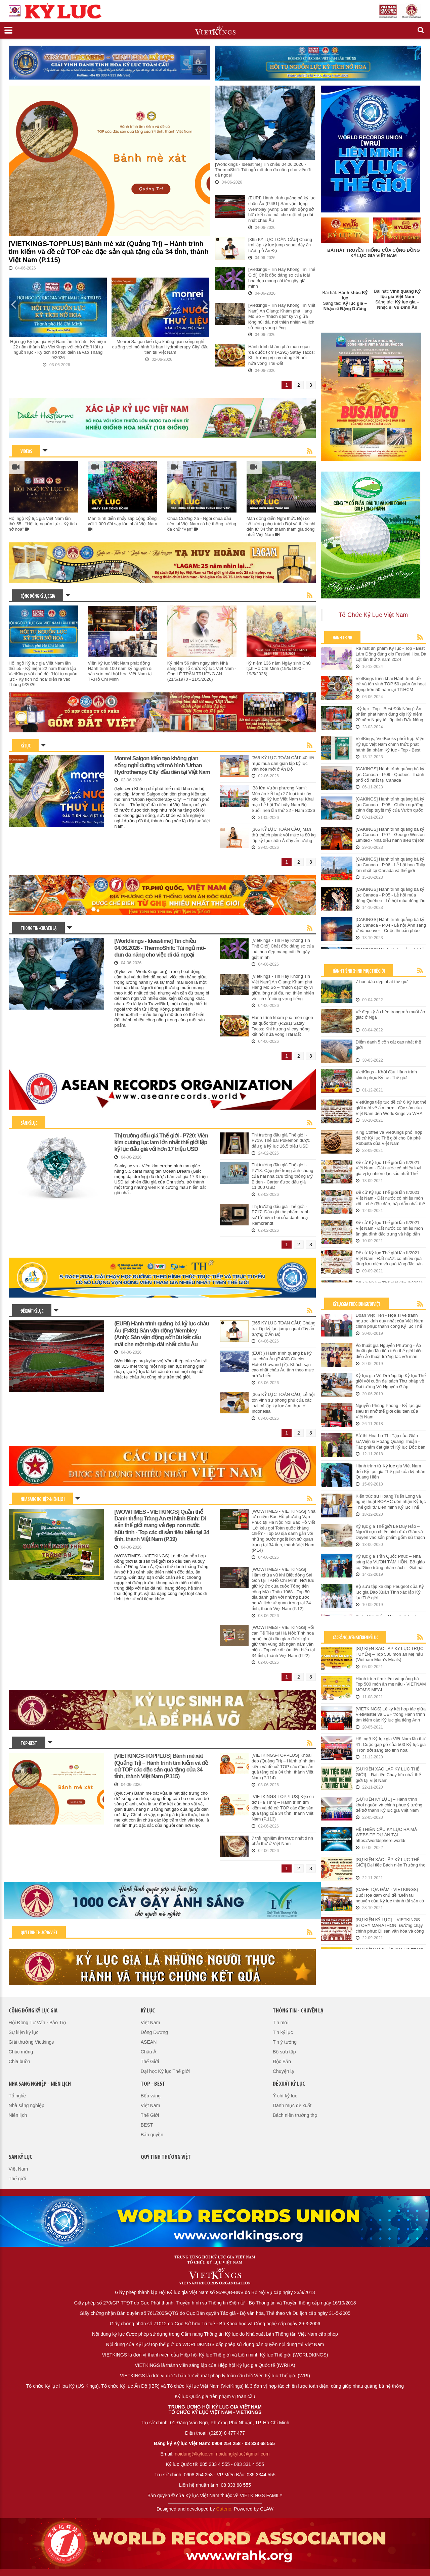 The image size is (430, 2576). I want to click on King Coffee và VietKings phối hợp đề cử Kỷ lục Thế giới cho Cà phê Robusta của Việt Nam, so click(389, 1138).